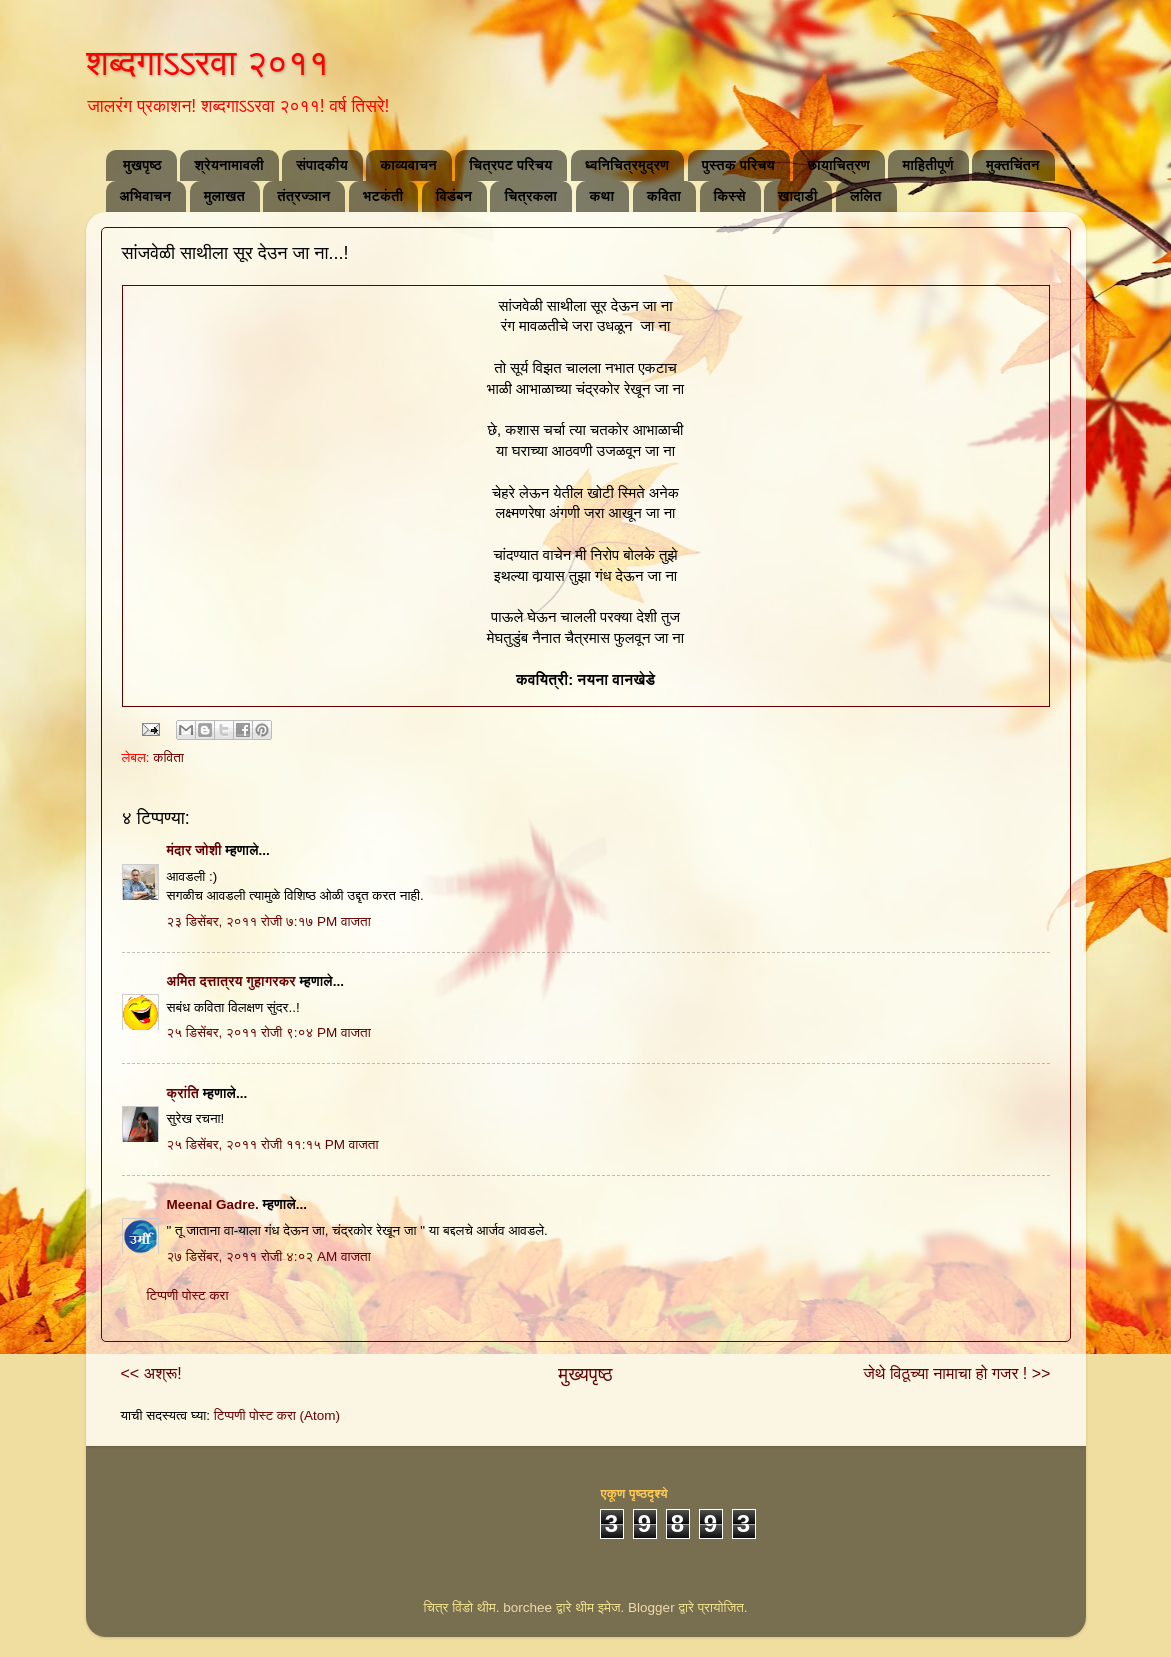  I want to click on पुस्तक परिचय, so click(738, 165).